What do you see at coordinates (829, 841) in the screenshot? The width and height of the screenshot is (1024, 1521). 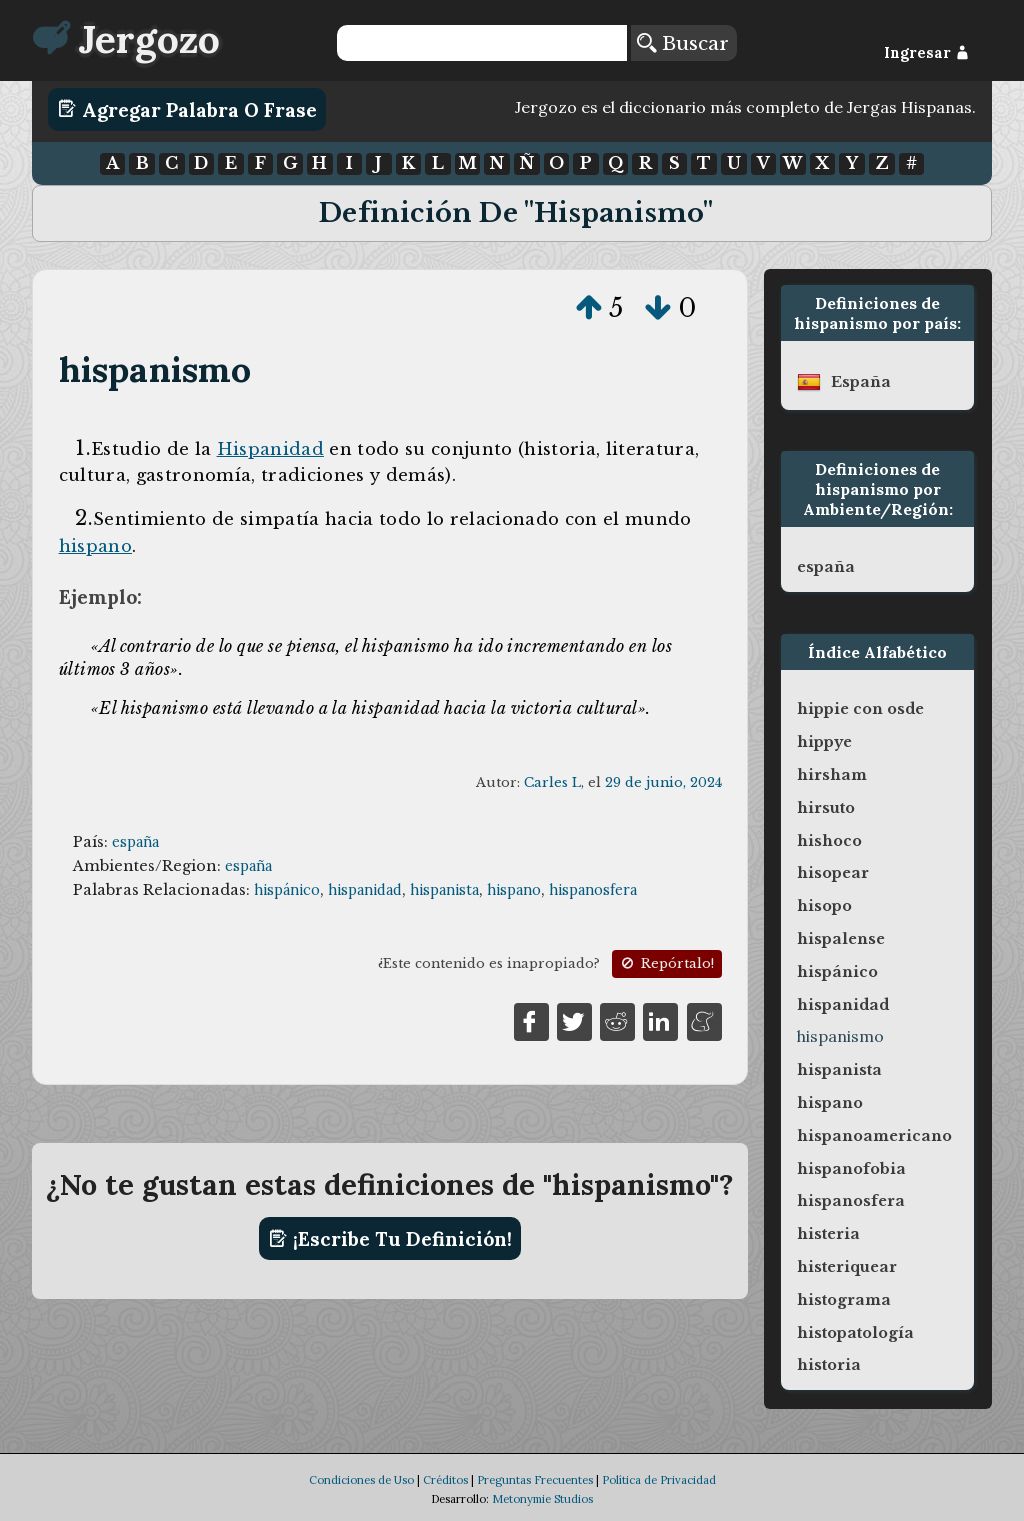 I see `hishoco` at bounding box center [829, 841].